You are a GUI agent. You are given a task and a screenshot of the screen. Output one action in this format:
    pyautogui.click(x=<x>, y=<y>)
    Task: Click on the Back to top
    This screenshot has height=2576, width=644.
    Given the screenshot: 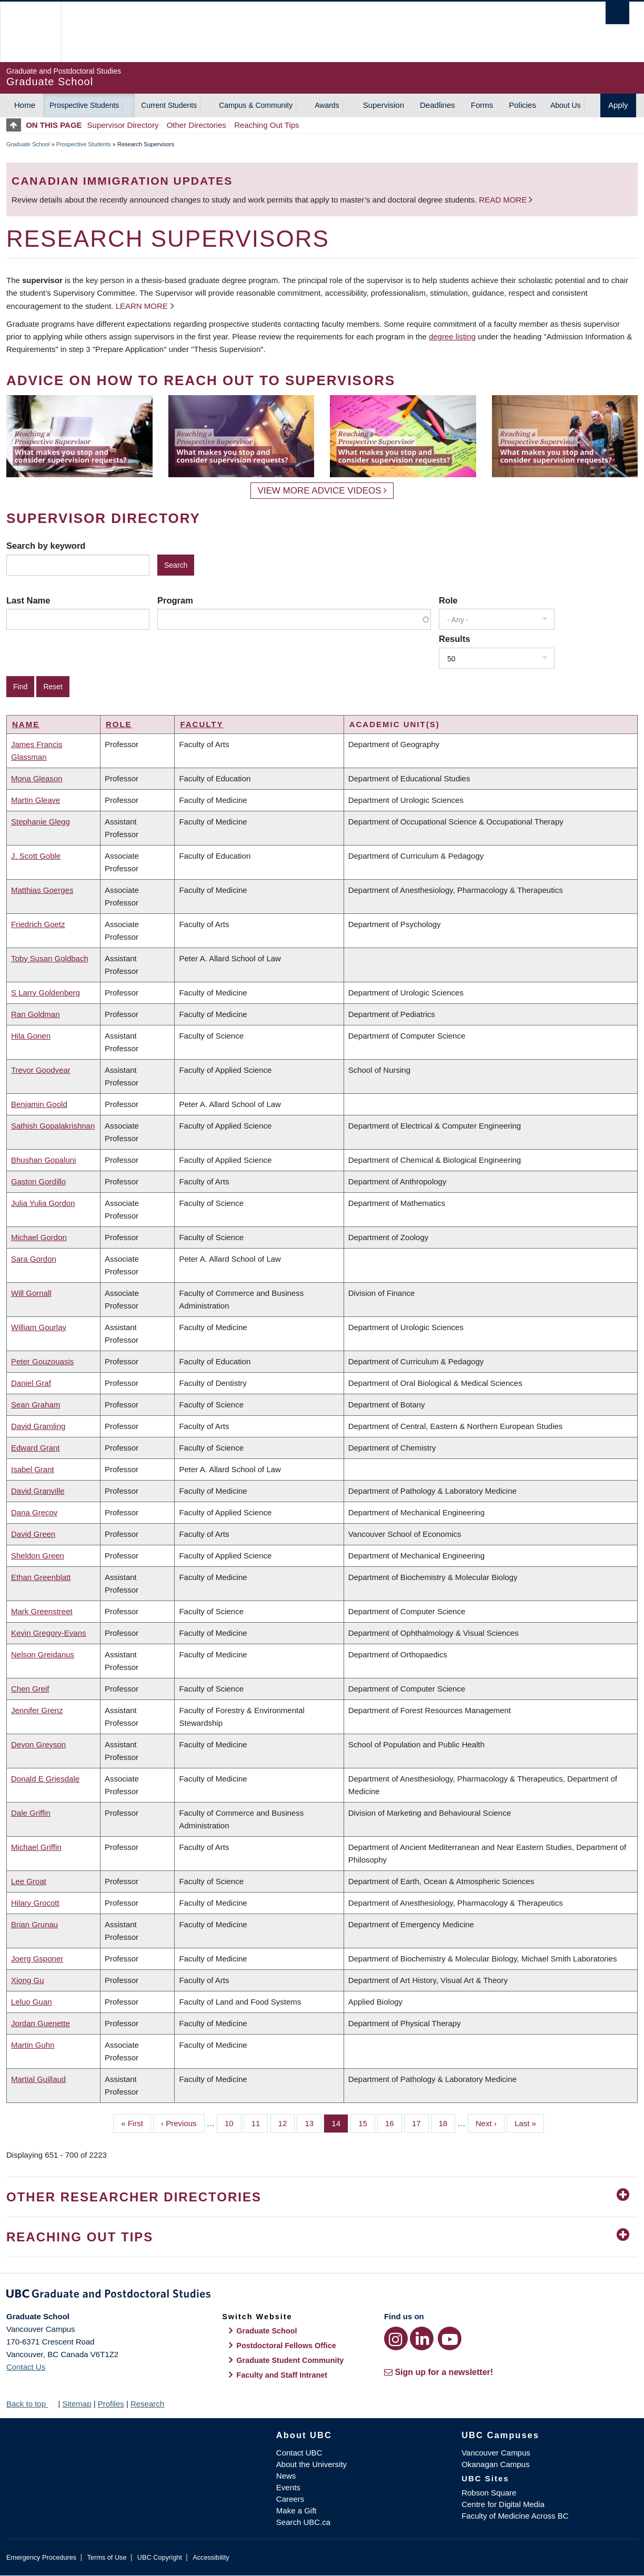 What is the action you would take?
    pyautogui.click(x=31, y=2403)
    